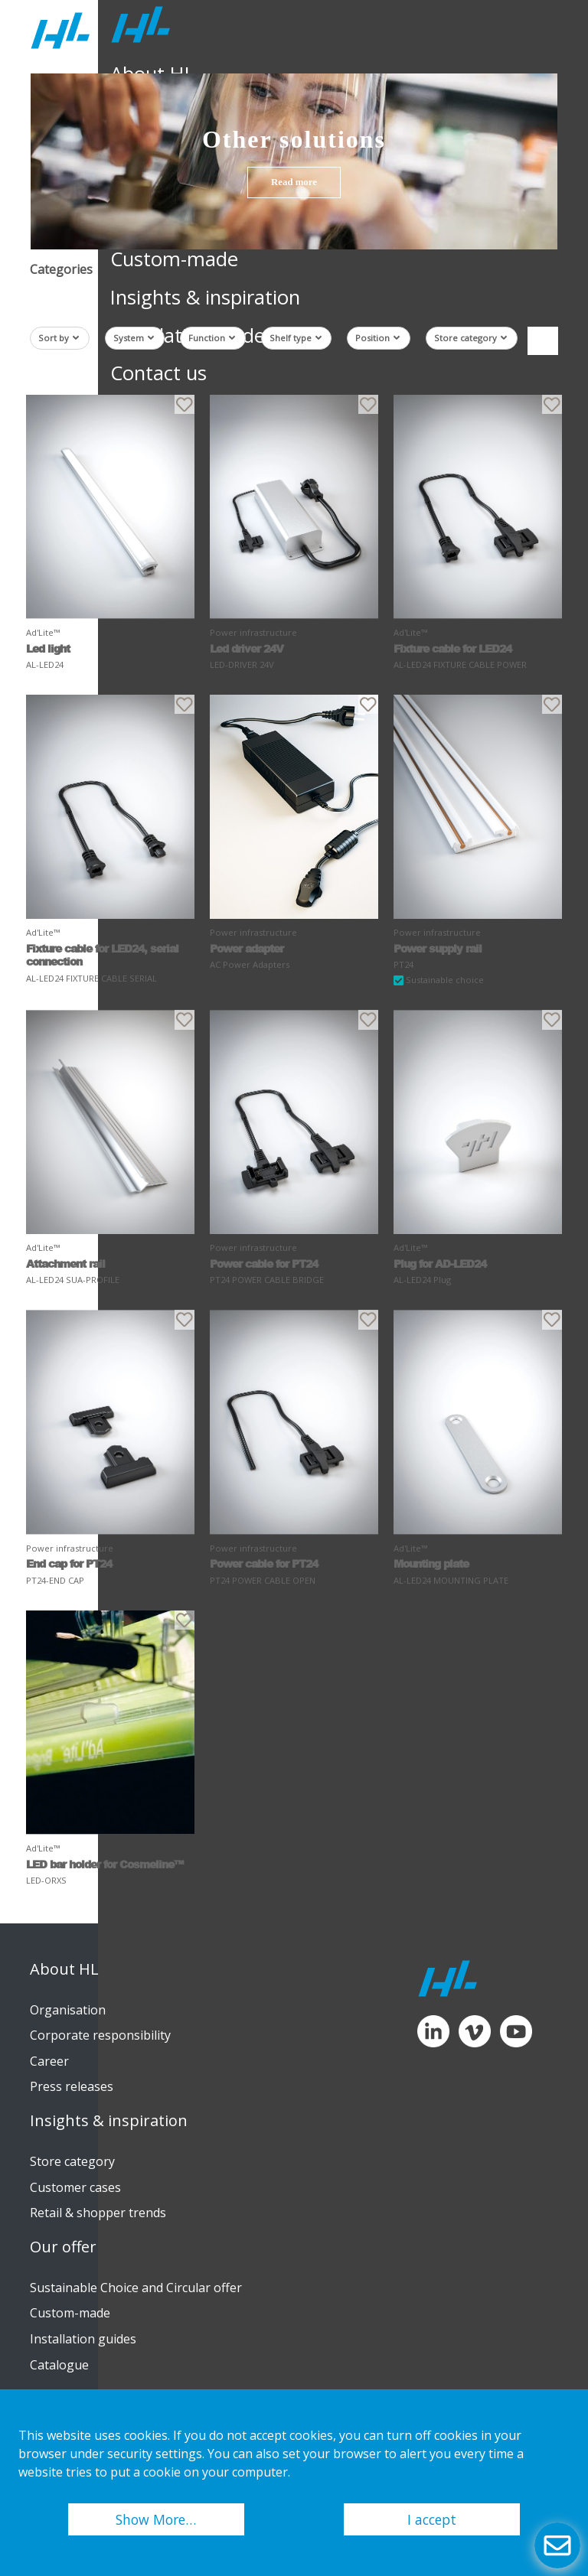 The image size is (588, 2576). I want to click on Power supply rail, so click(438, 948).